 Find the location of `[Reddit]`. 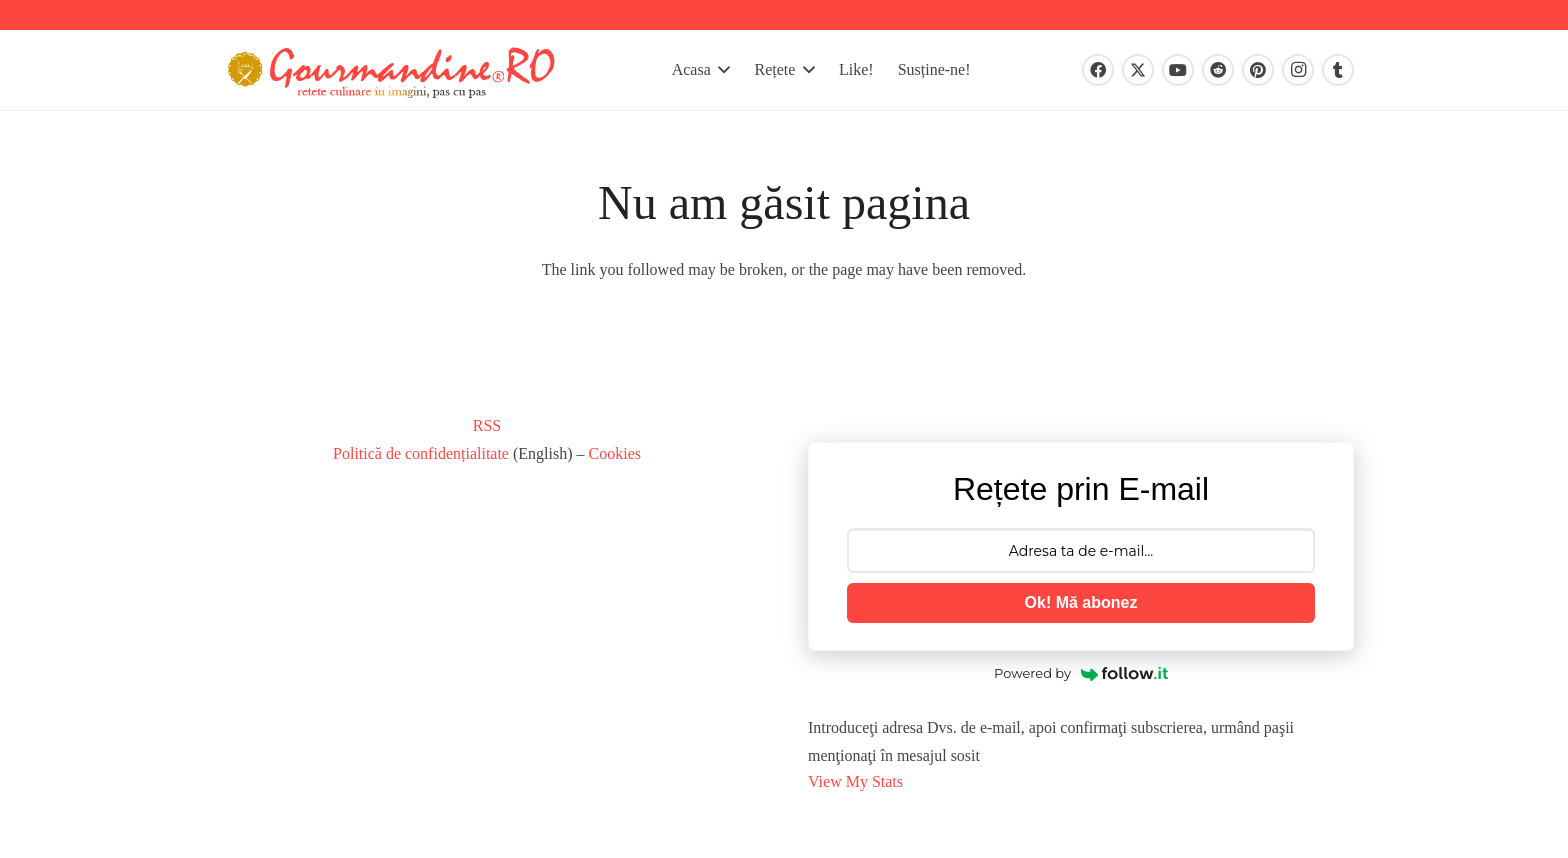

[Reddit] is located at coordinates (1218, 70).